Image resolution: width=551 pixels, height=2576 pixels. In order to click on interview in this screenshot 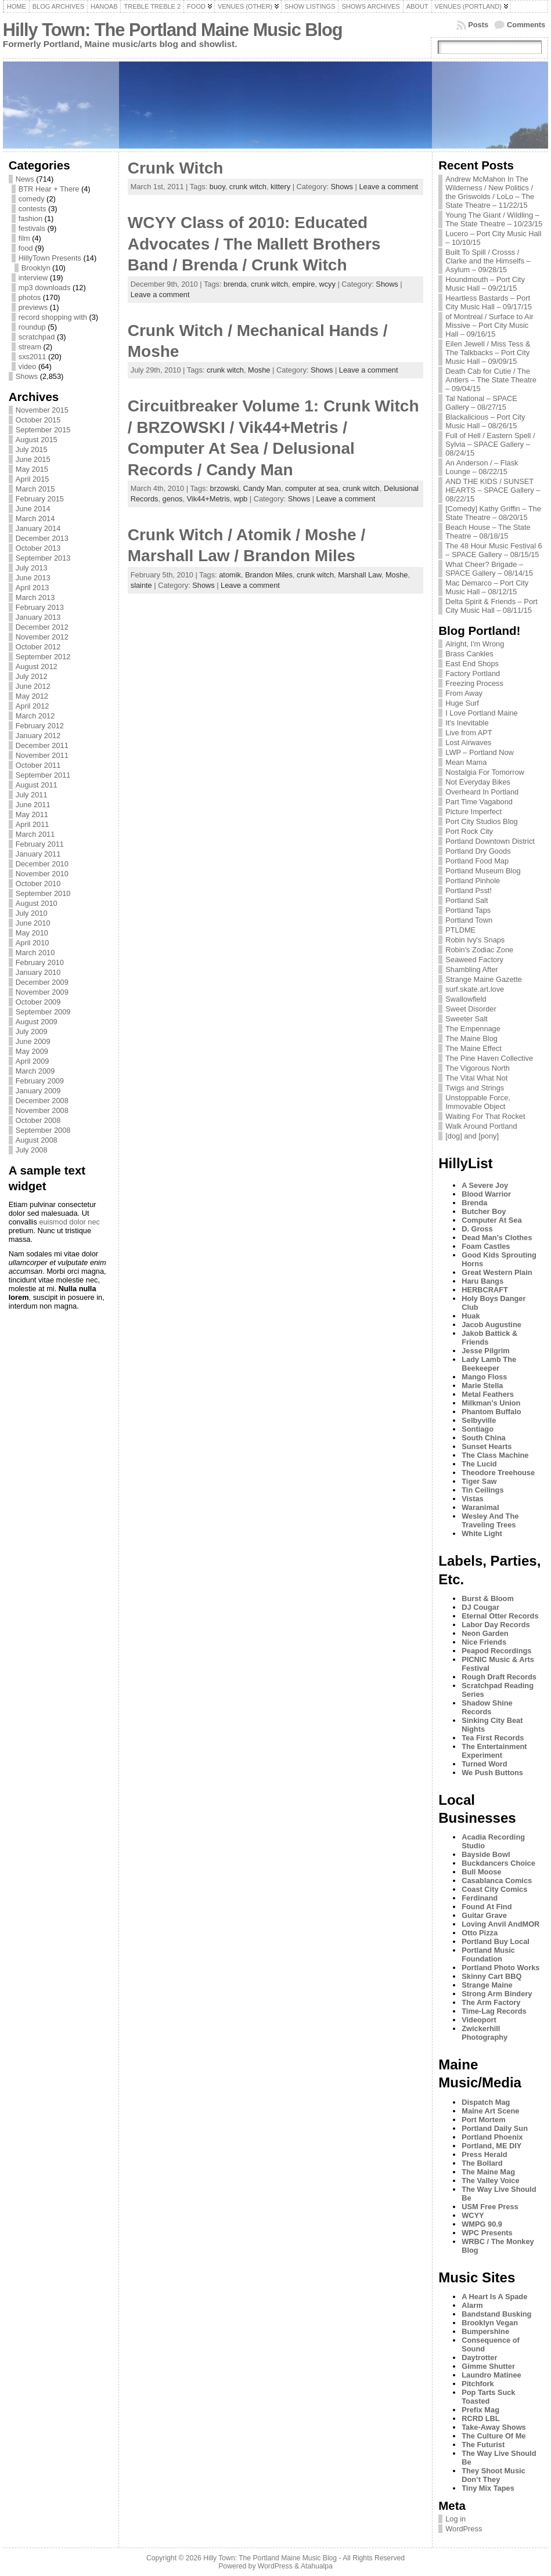, I will do `click(33, 277)`.